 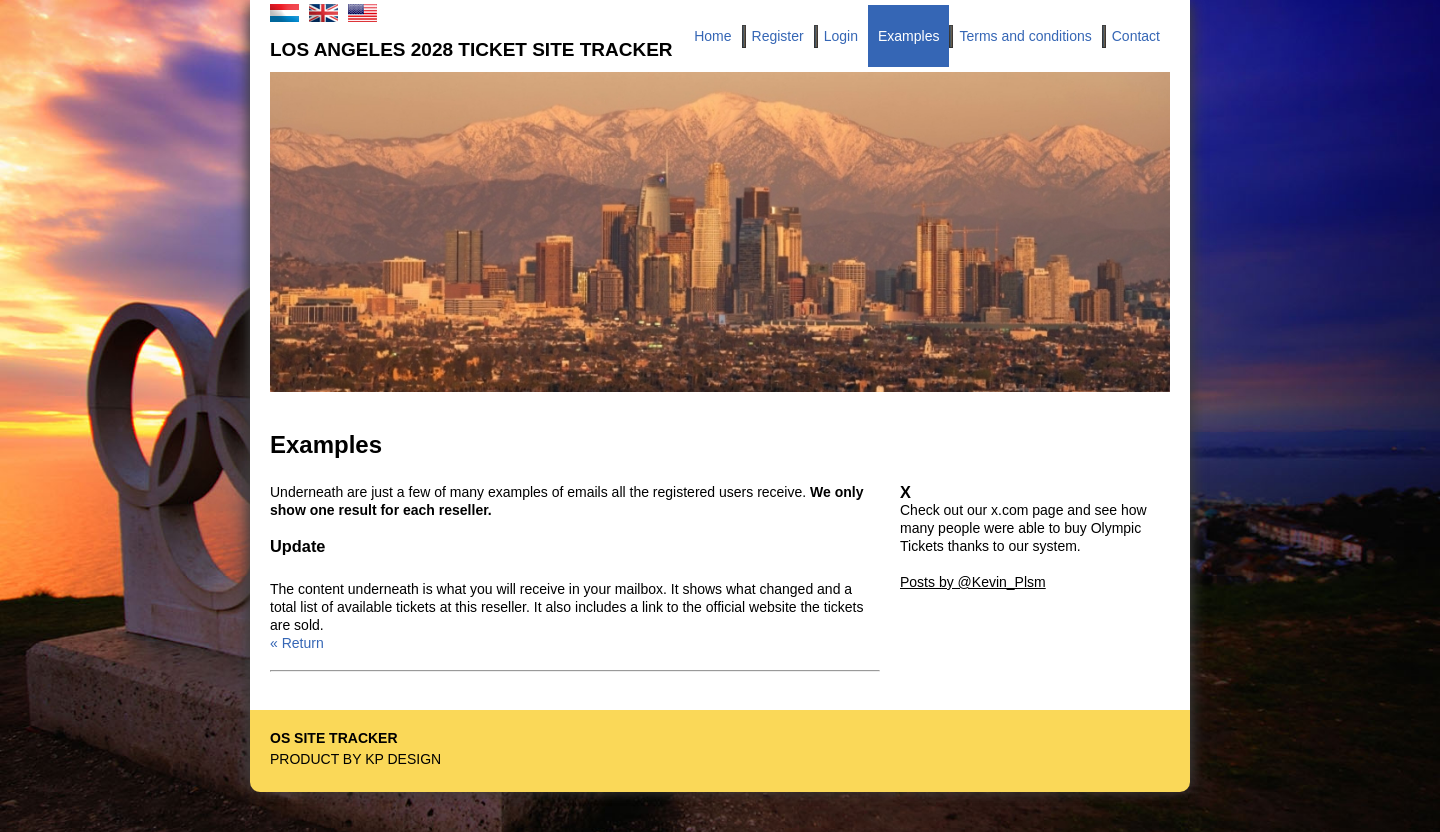 I want to click on Examples, so click(x=908, y=36).